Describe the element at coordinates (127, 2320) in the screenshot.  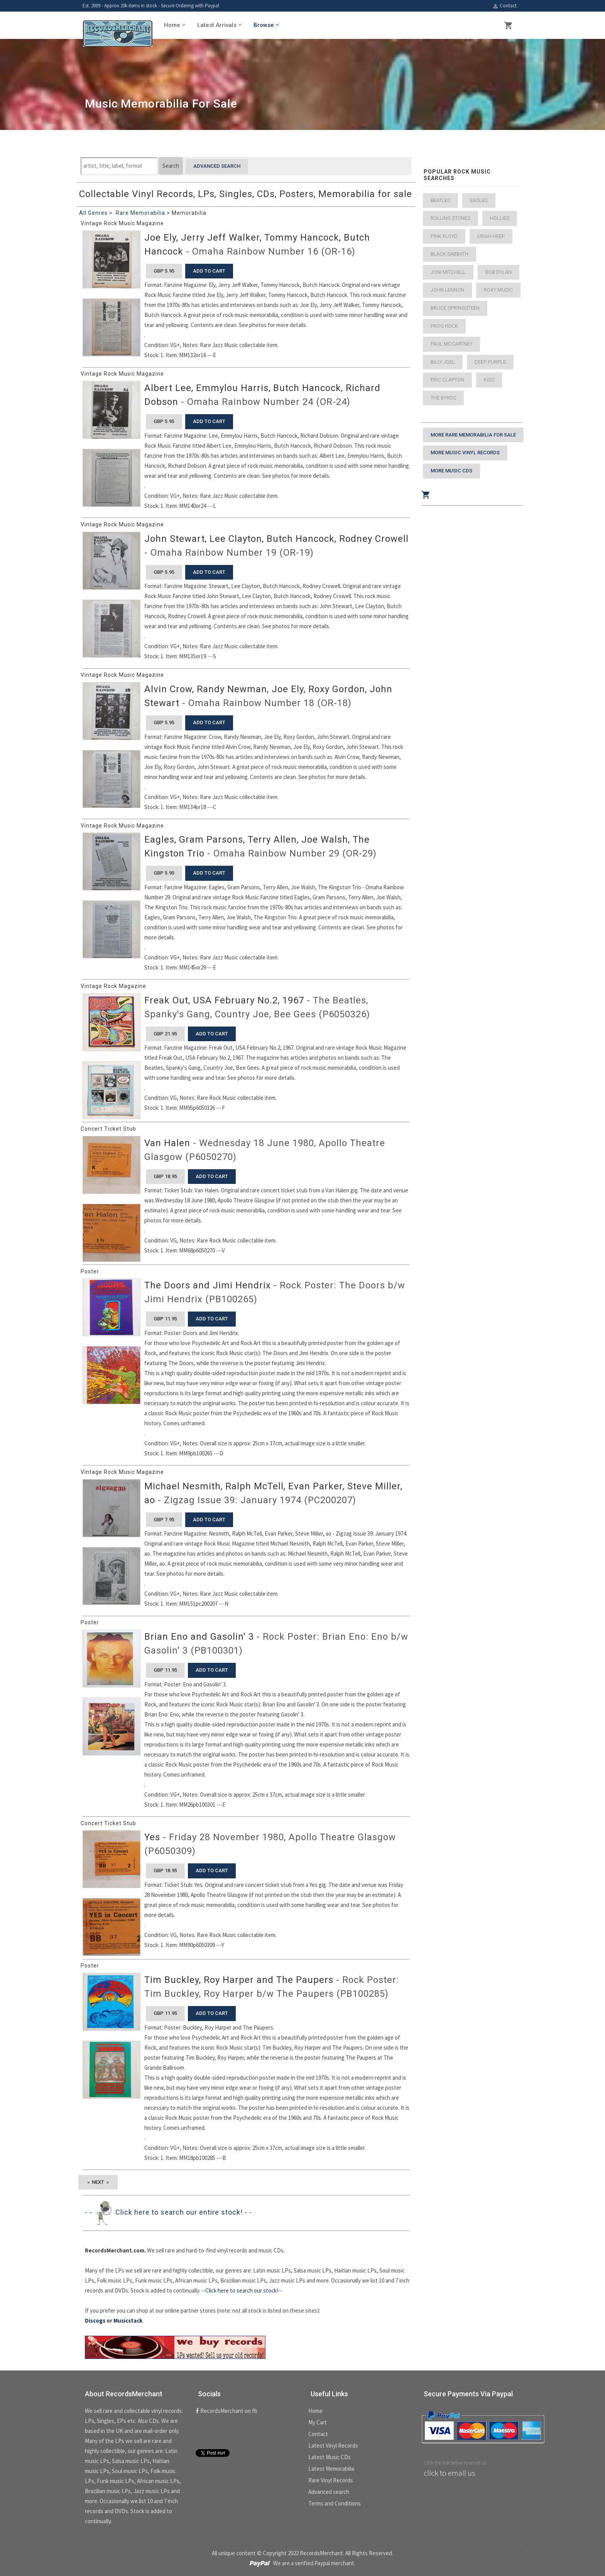
I see `Musicstack` at that location.